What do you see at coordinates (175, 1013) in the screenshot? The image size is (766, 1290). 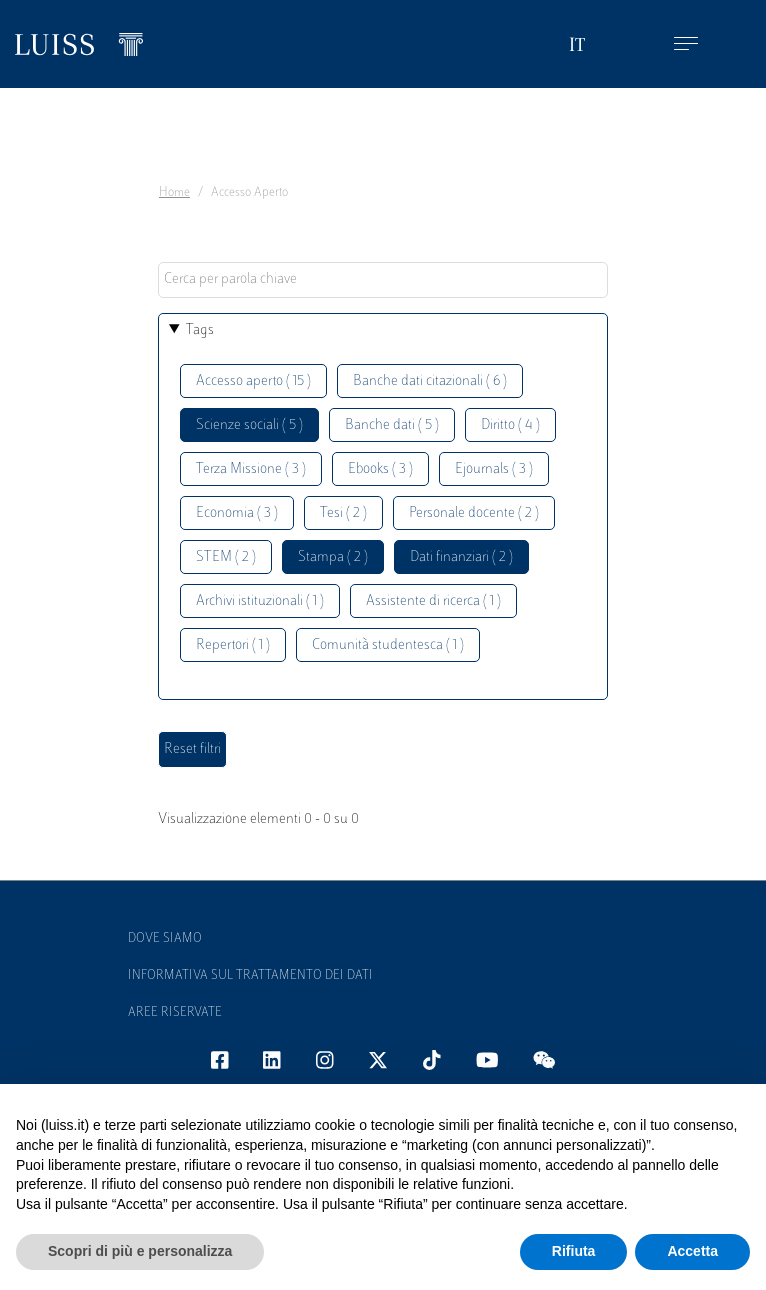 I see `Aree Riservate` at bounding box center [175, 1013].